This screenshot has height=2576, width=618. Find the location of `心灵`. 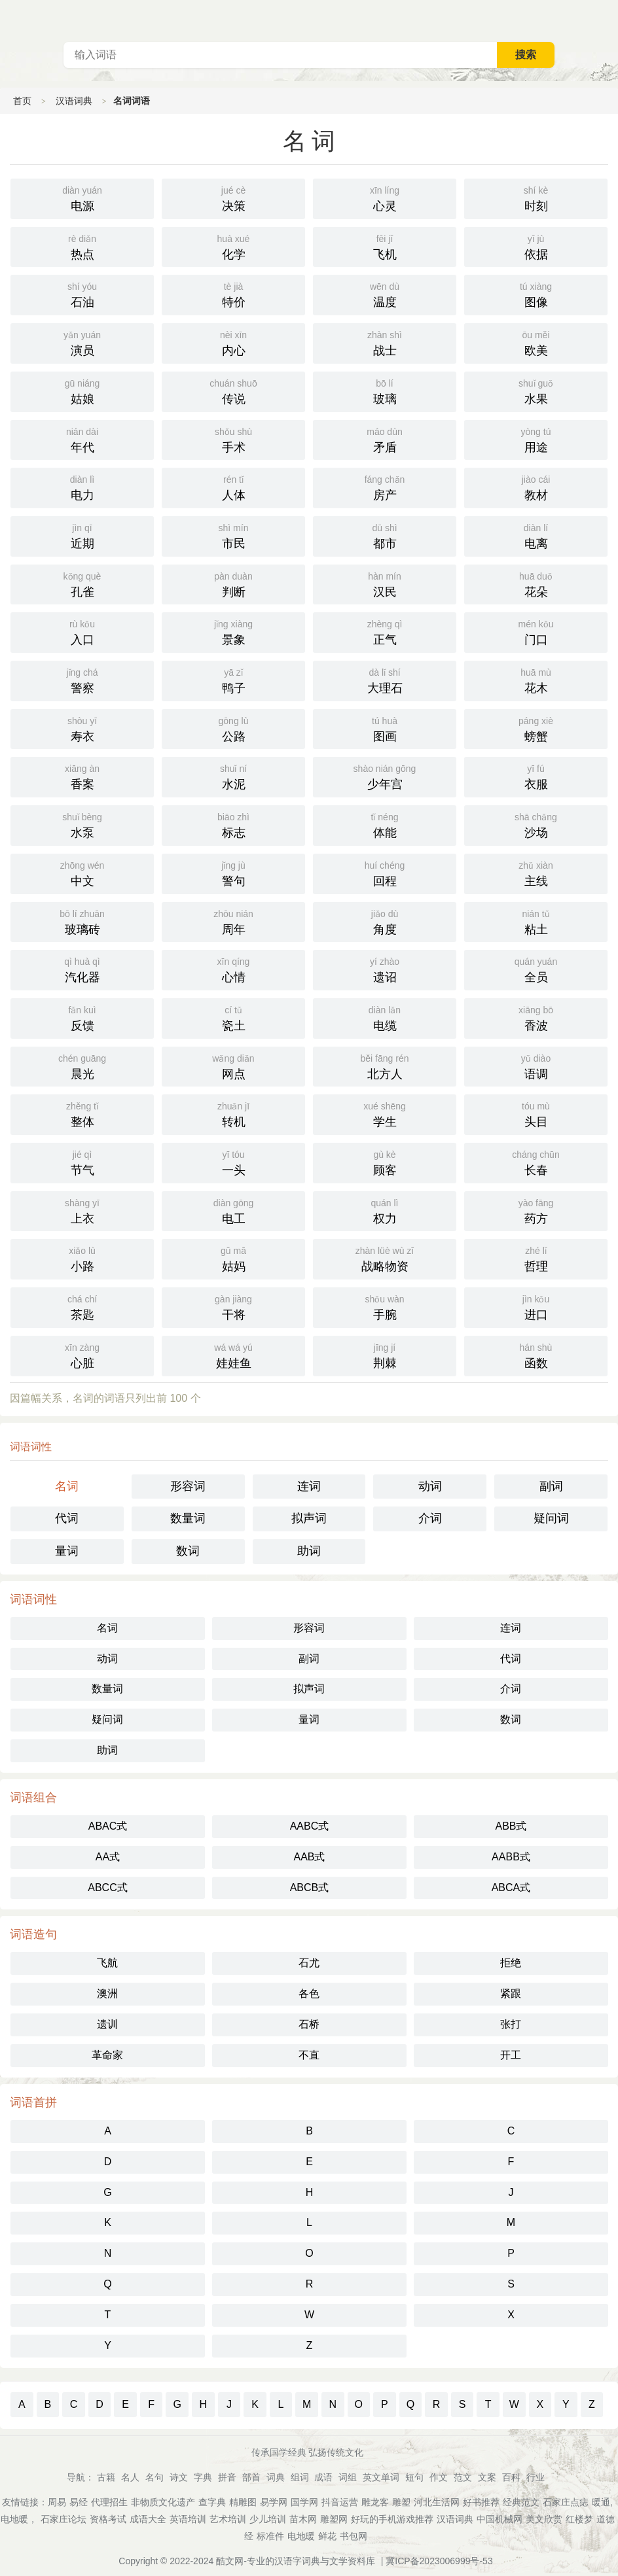

心灵 is located at coordinates (385, 198).